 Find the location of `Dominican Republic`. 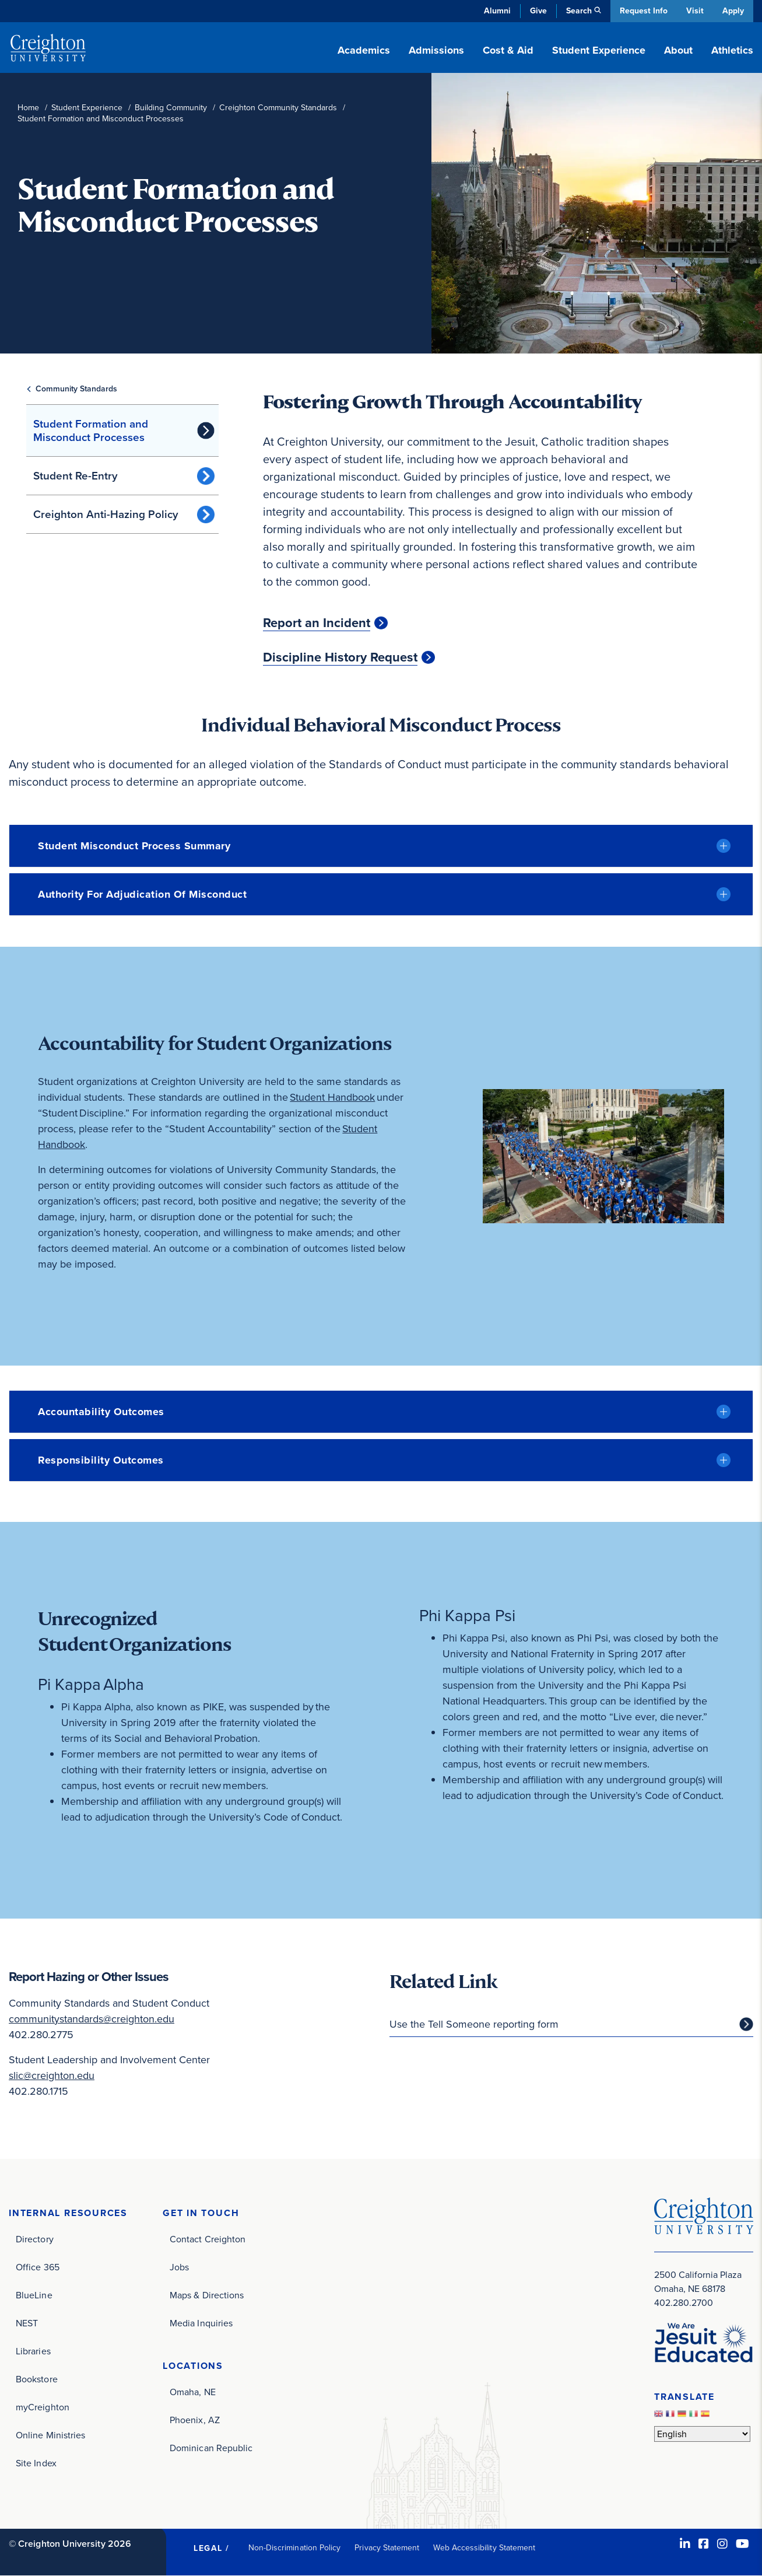

Dominican Republic is located at coordinates (211, 2448).